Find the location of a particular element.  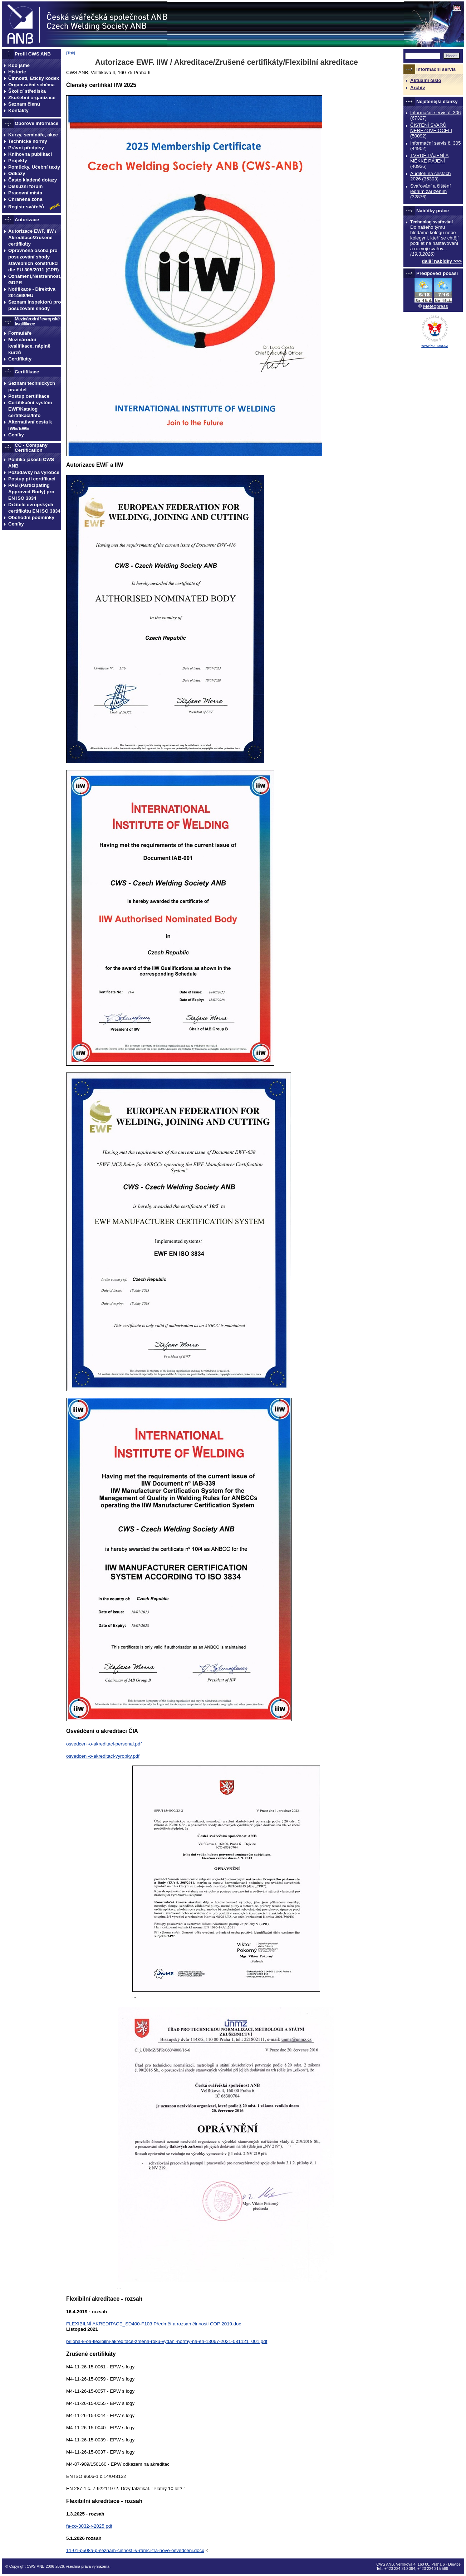

Pracovní místa is located at coordinates (25, 192).